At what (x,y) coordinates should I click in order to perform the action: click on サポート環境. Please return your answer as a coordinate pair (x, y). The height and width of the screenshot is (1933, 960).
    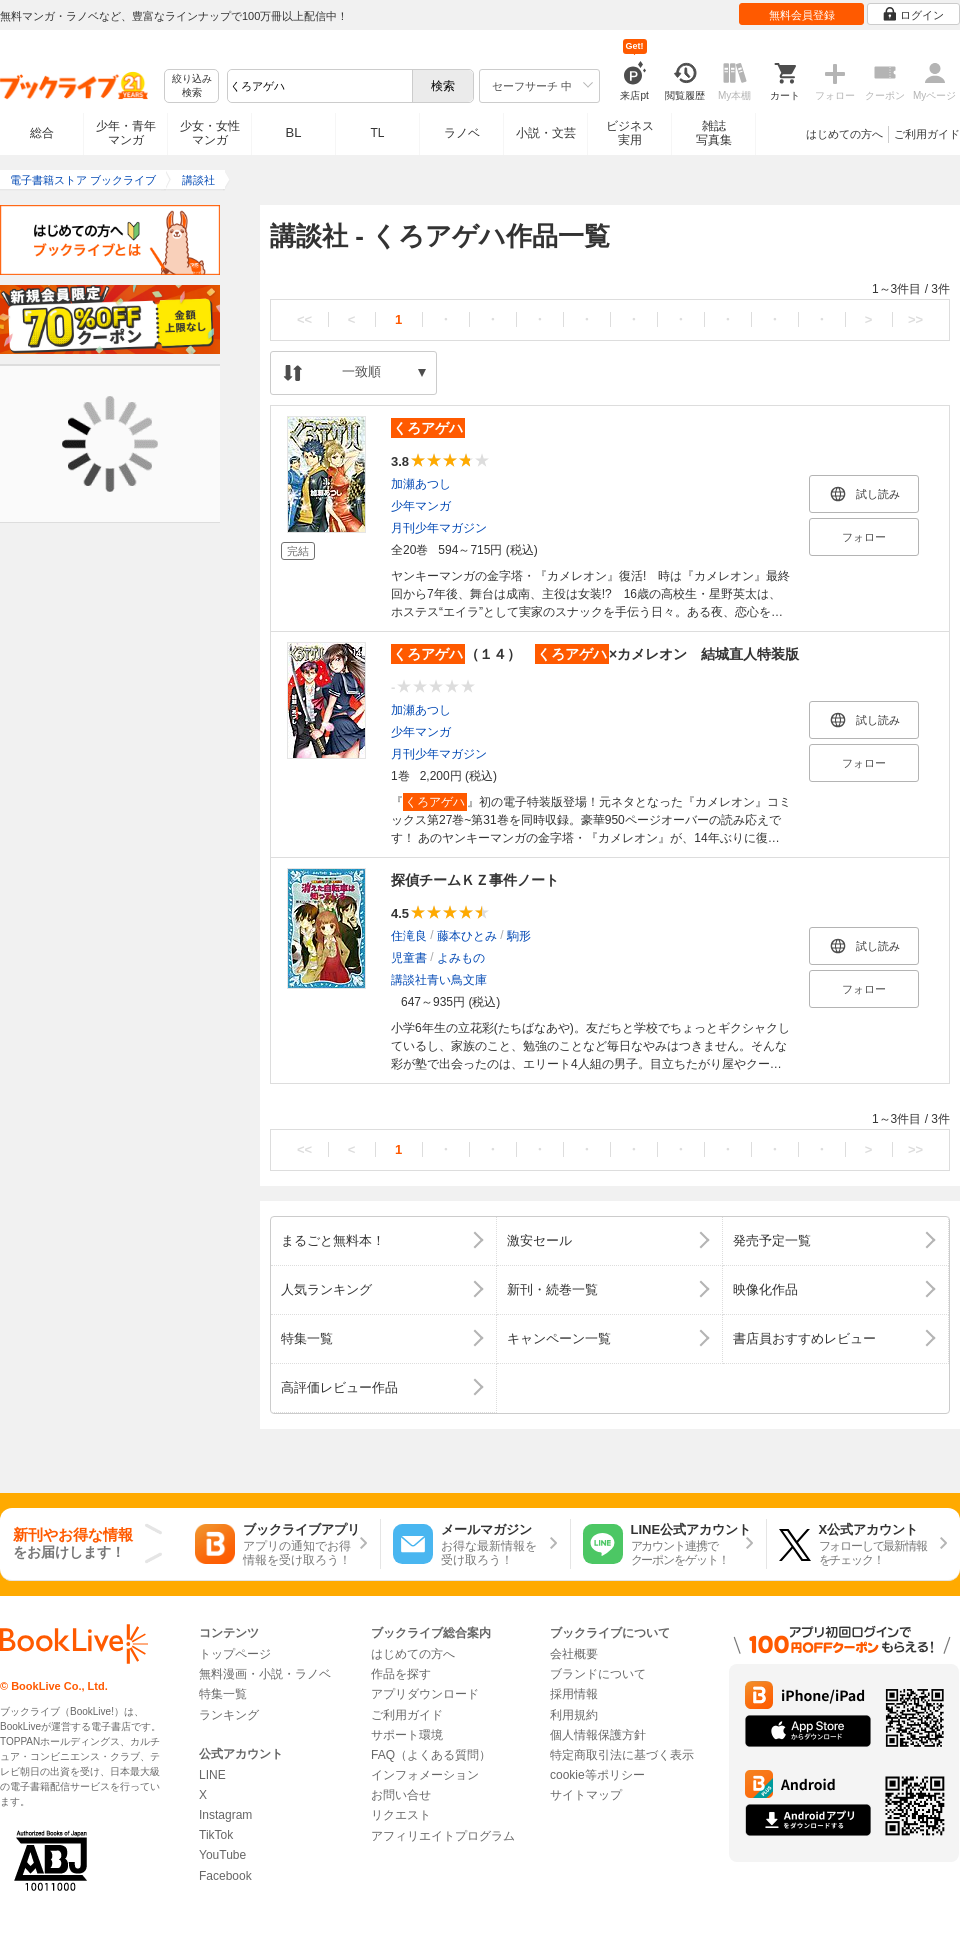
    Looking at the image, I should click on (407, 1735).